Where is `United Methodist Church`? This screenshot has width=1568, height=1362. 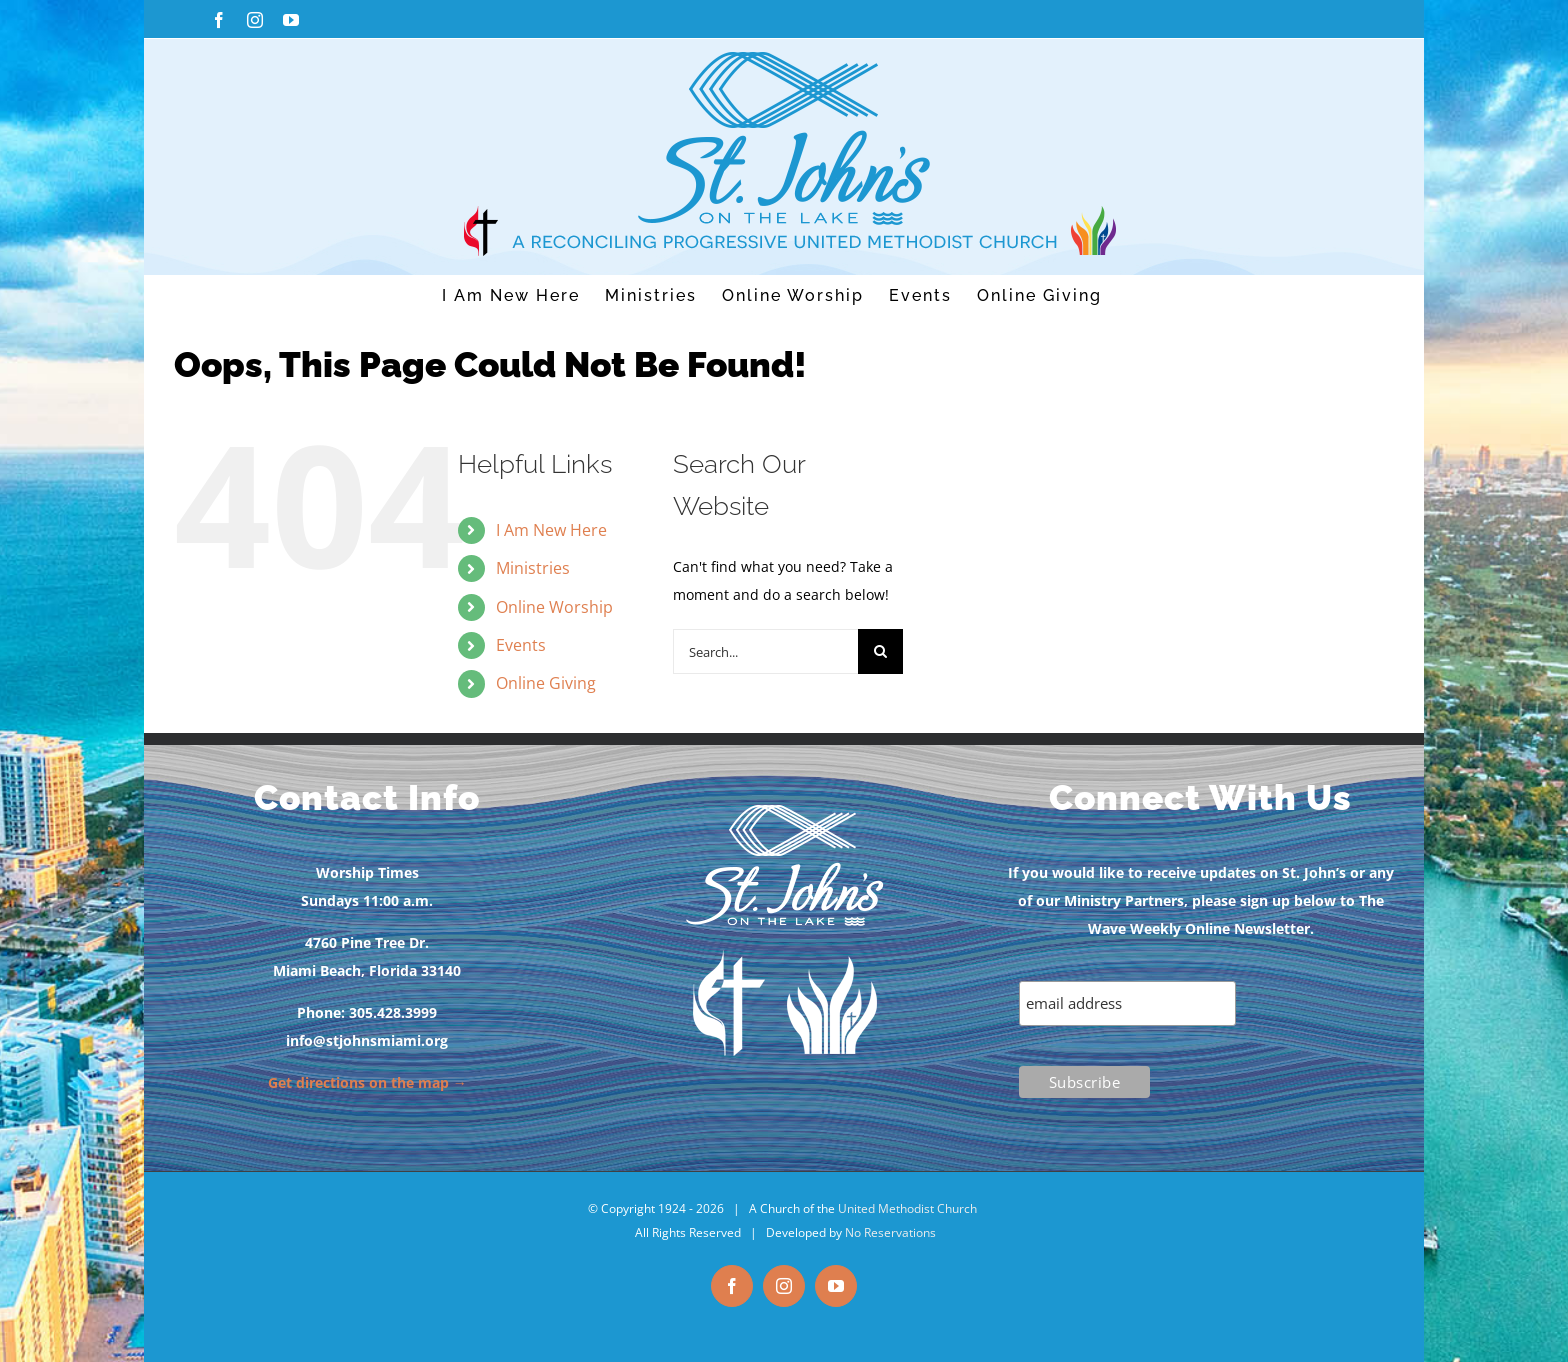
United Methodist Church is located at coordinates (907, 1208).